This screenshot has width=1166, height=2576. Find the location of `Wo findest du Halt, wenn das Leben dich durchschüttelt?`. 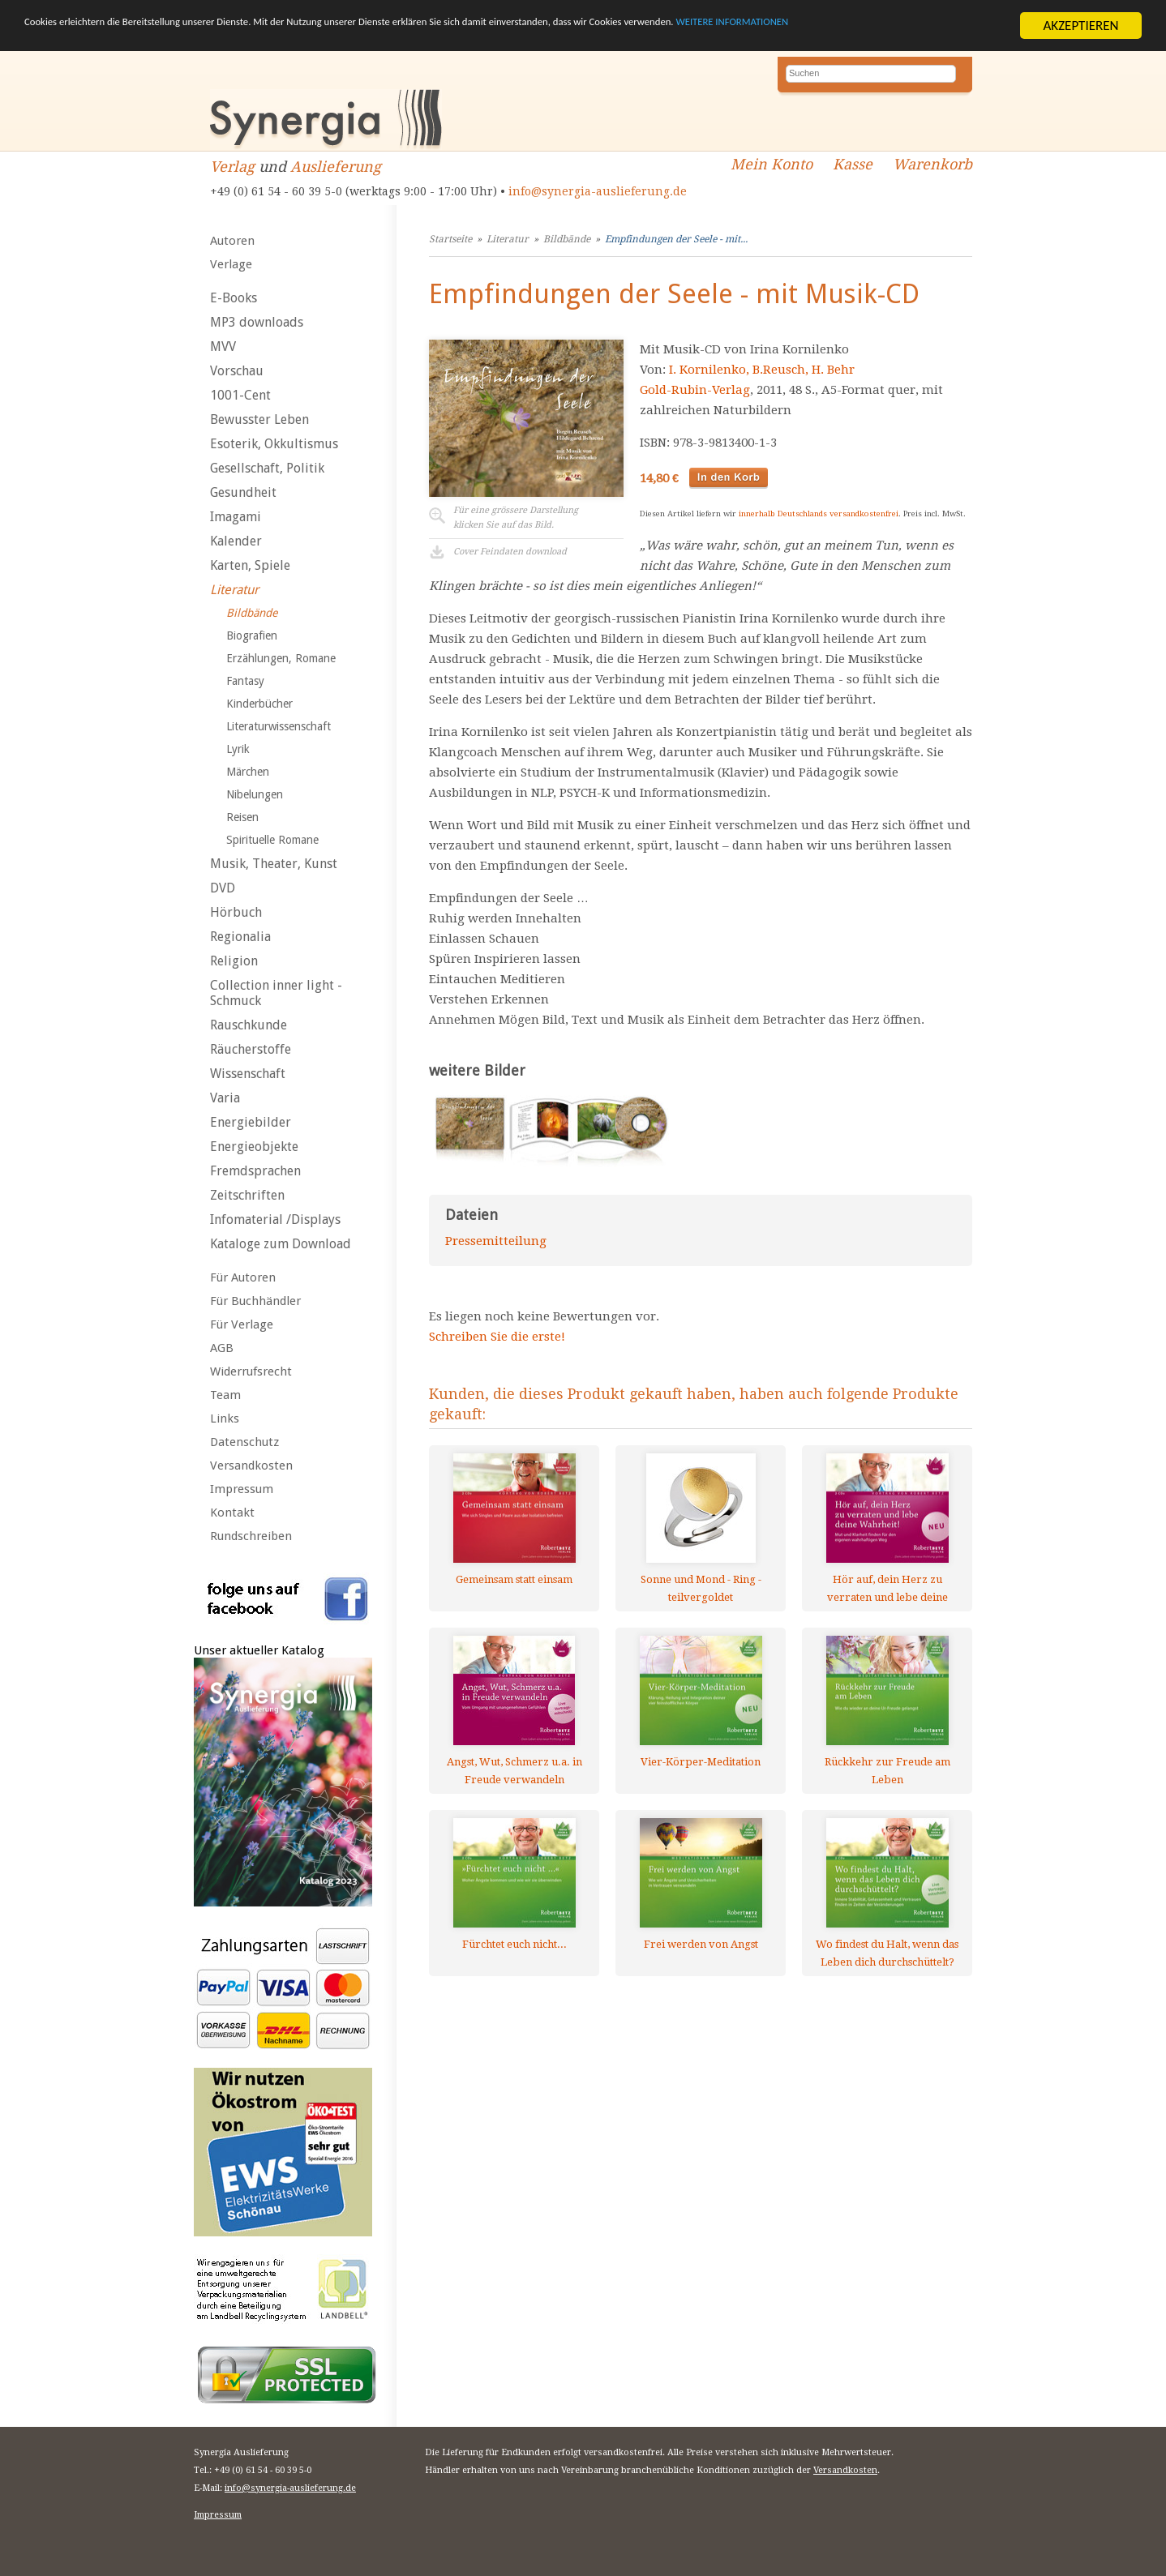

Wo findest du Halt, wenn das Leben dich durchschüttelt? is located at coordinates (887, 1953).